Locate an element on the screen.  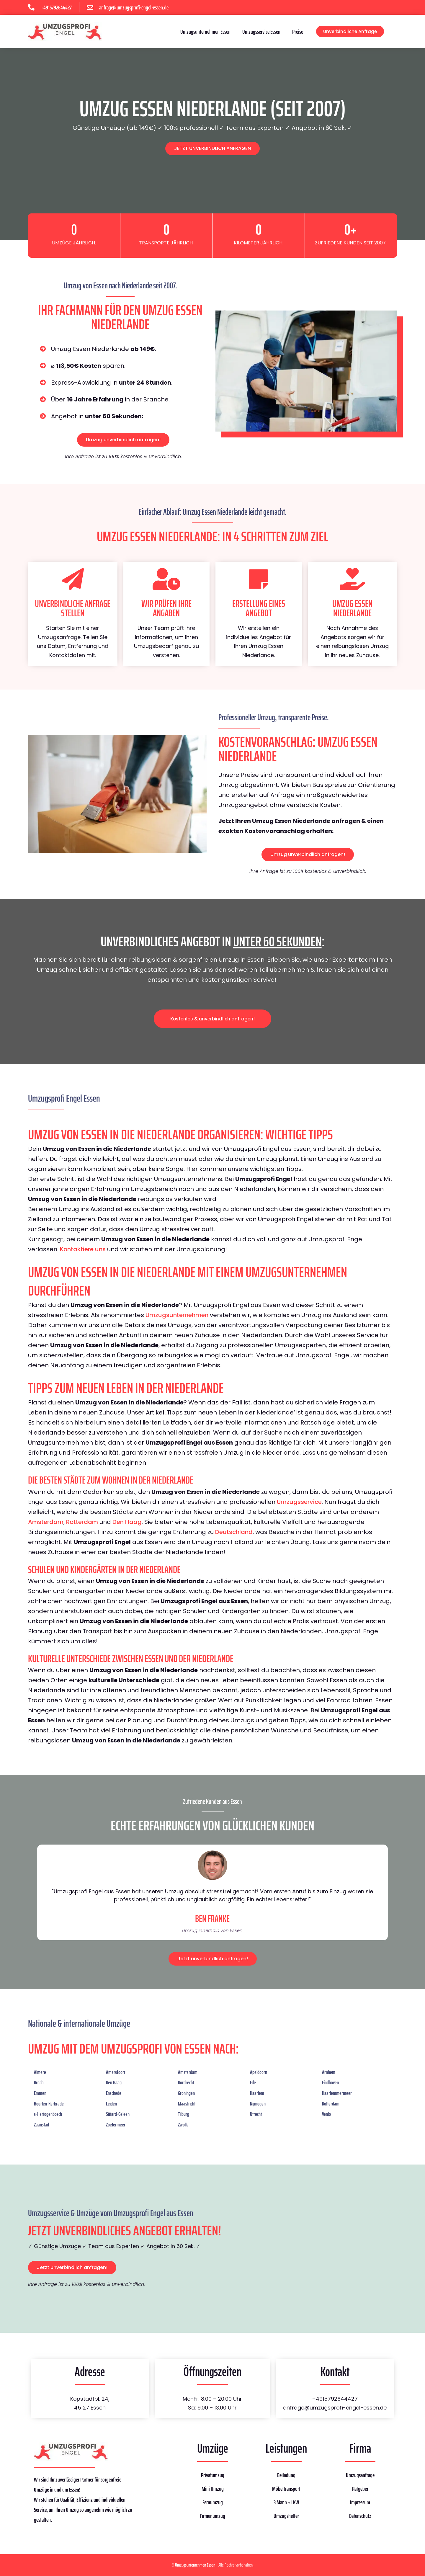
Preise is located at coordinates (297, 31).